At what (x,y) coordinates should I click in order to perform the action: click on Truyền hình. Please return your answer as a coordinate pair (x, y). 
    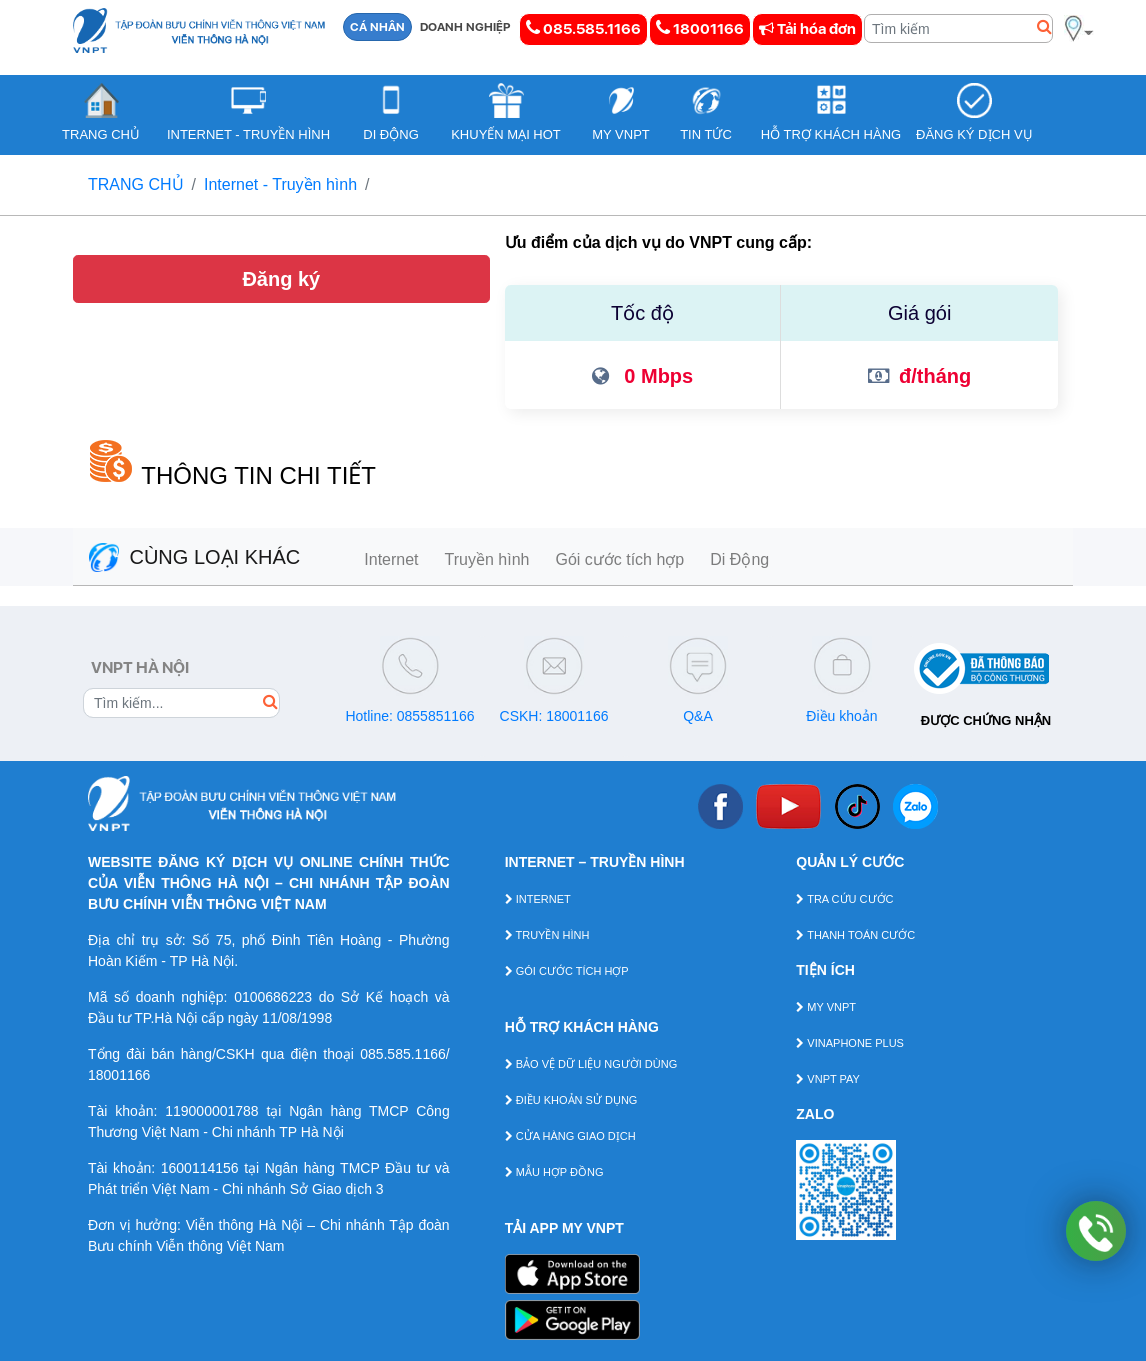
    Looking at the image, I should click on (487, 559).